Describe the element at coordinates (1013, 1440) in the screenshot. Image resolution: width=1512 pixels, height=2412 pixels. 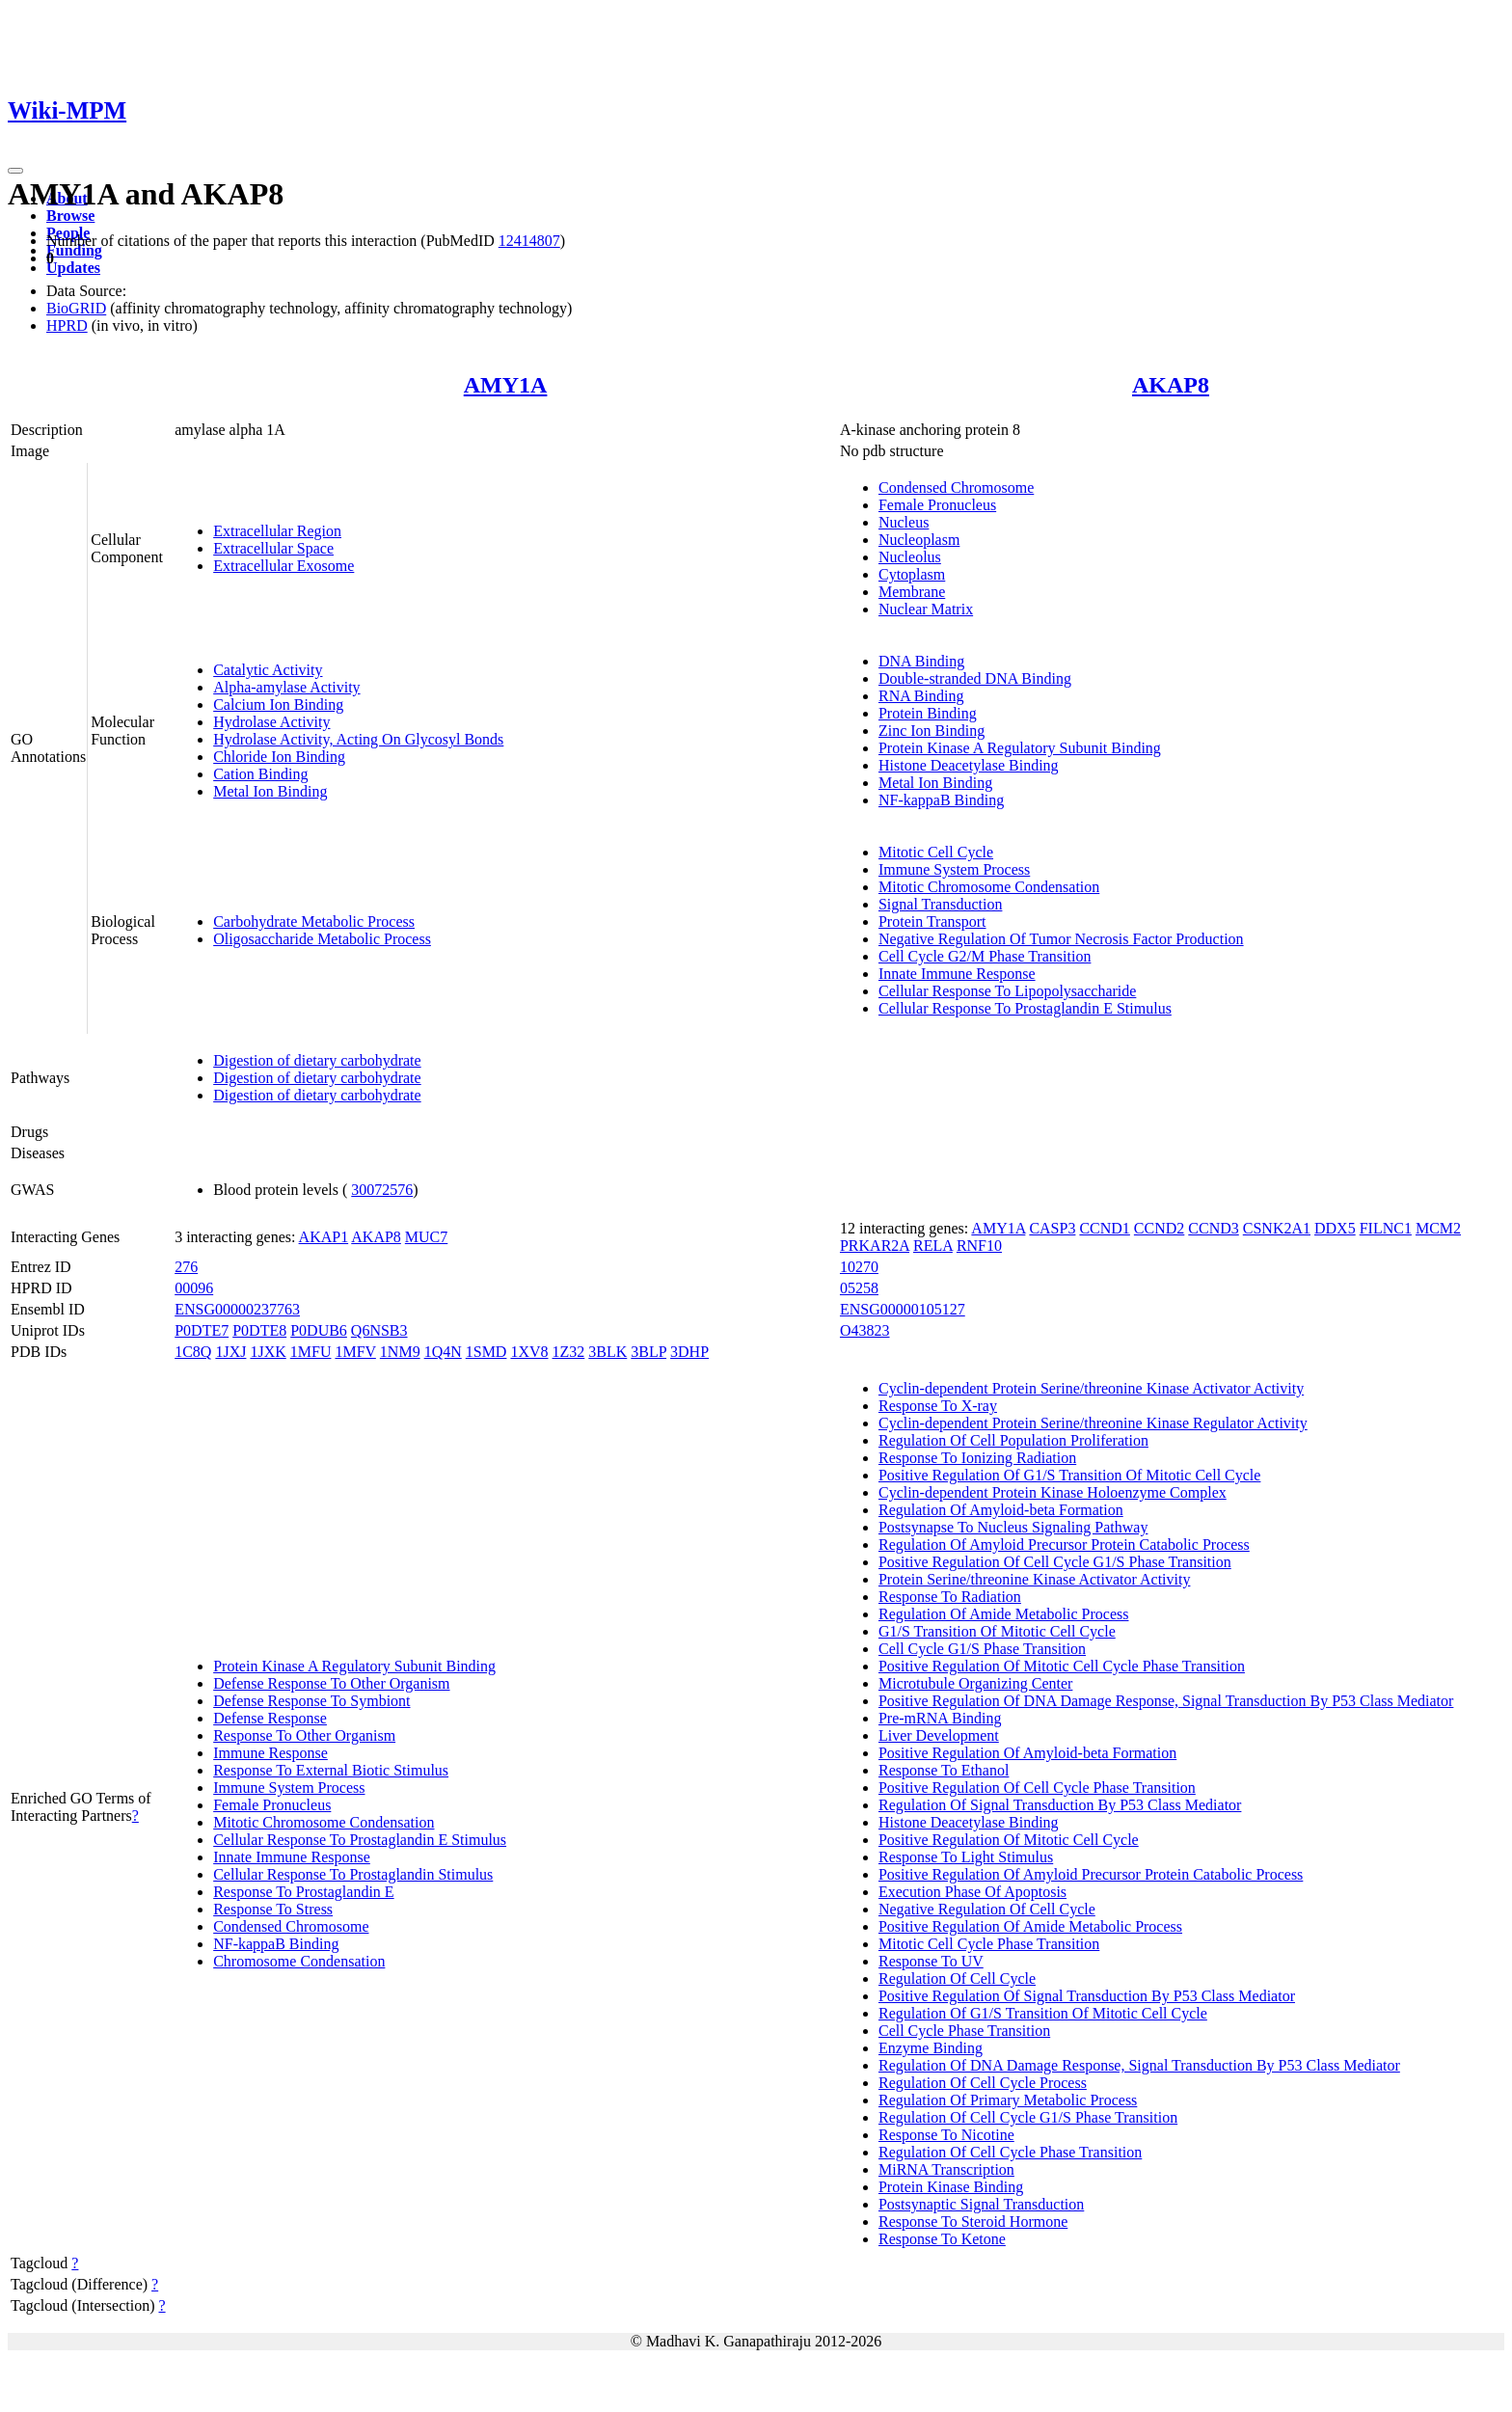
I see `Regulation Of Cell Population Proliferation` at that location.